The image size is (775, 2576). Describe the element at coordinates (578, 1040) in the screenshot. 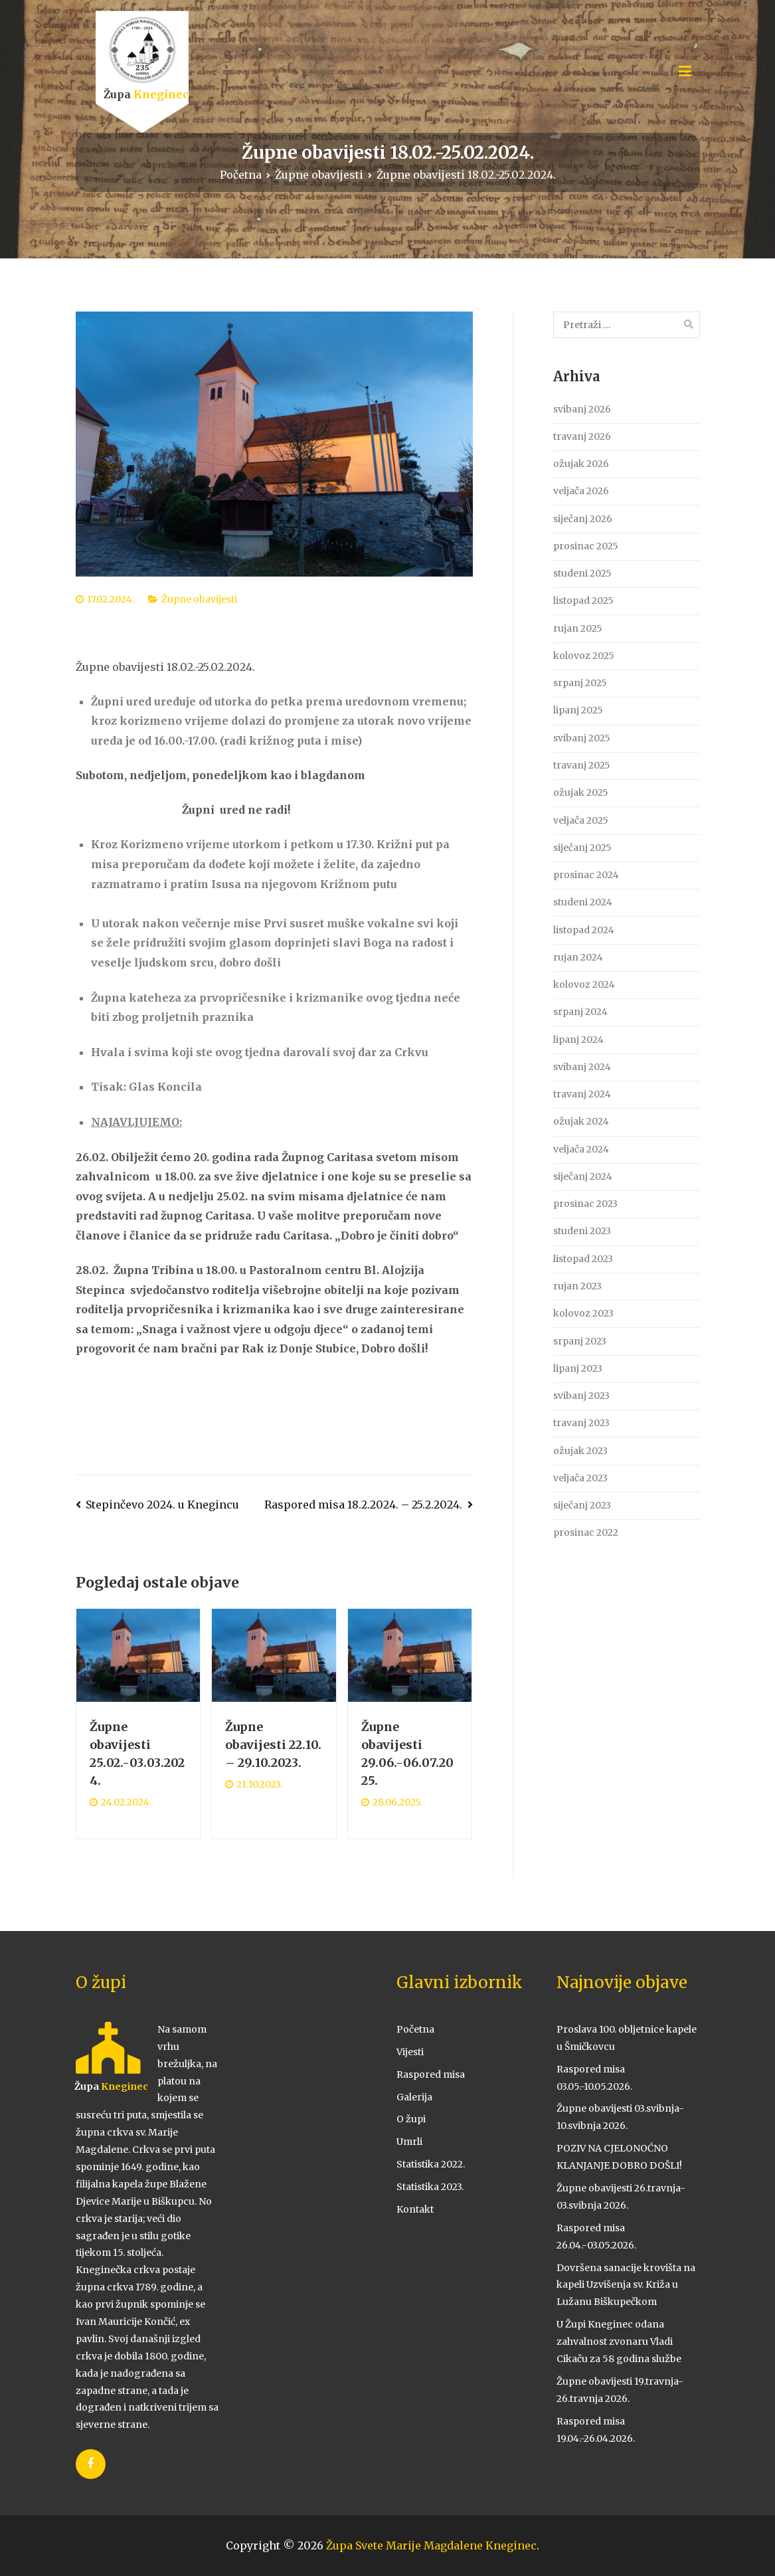

I see `lipanj 2024` at that location.